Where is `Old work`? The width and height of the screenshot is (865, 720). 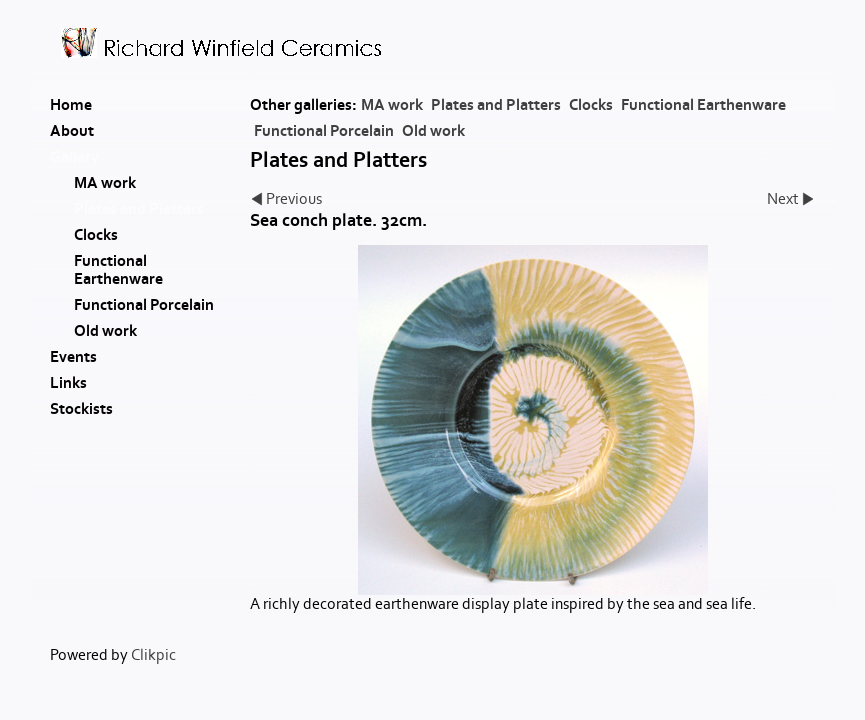
Old work is located at coordinates (433, 131).